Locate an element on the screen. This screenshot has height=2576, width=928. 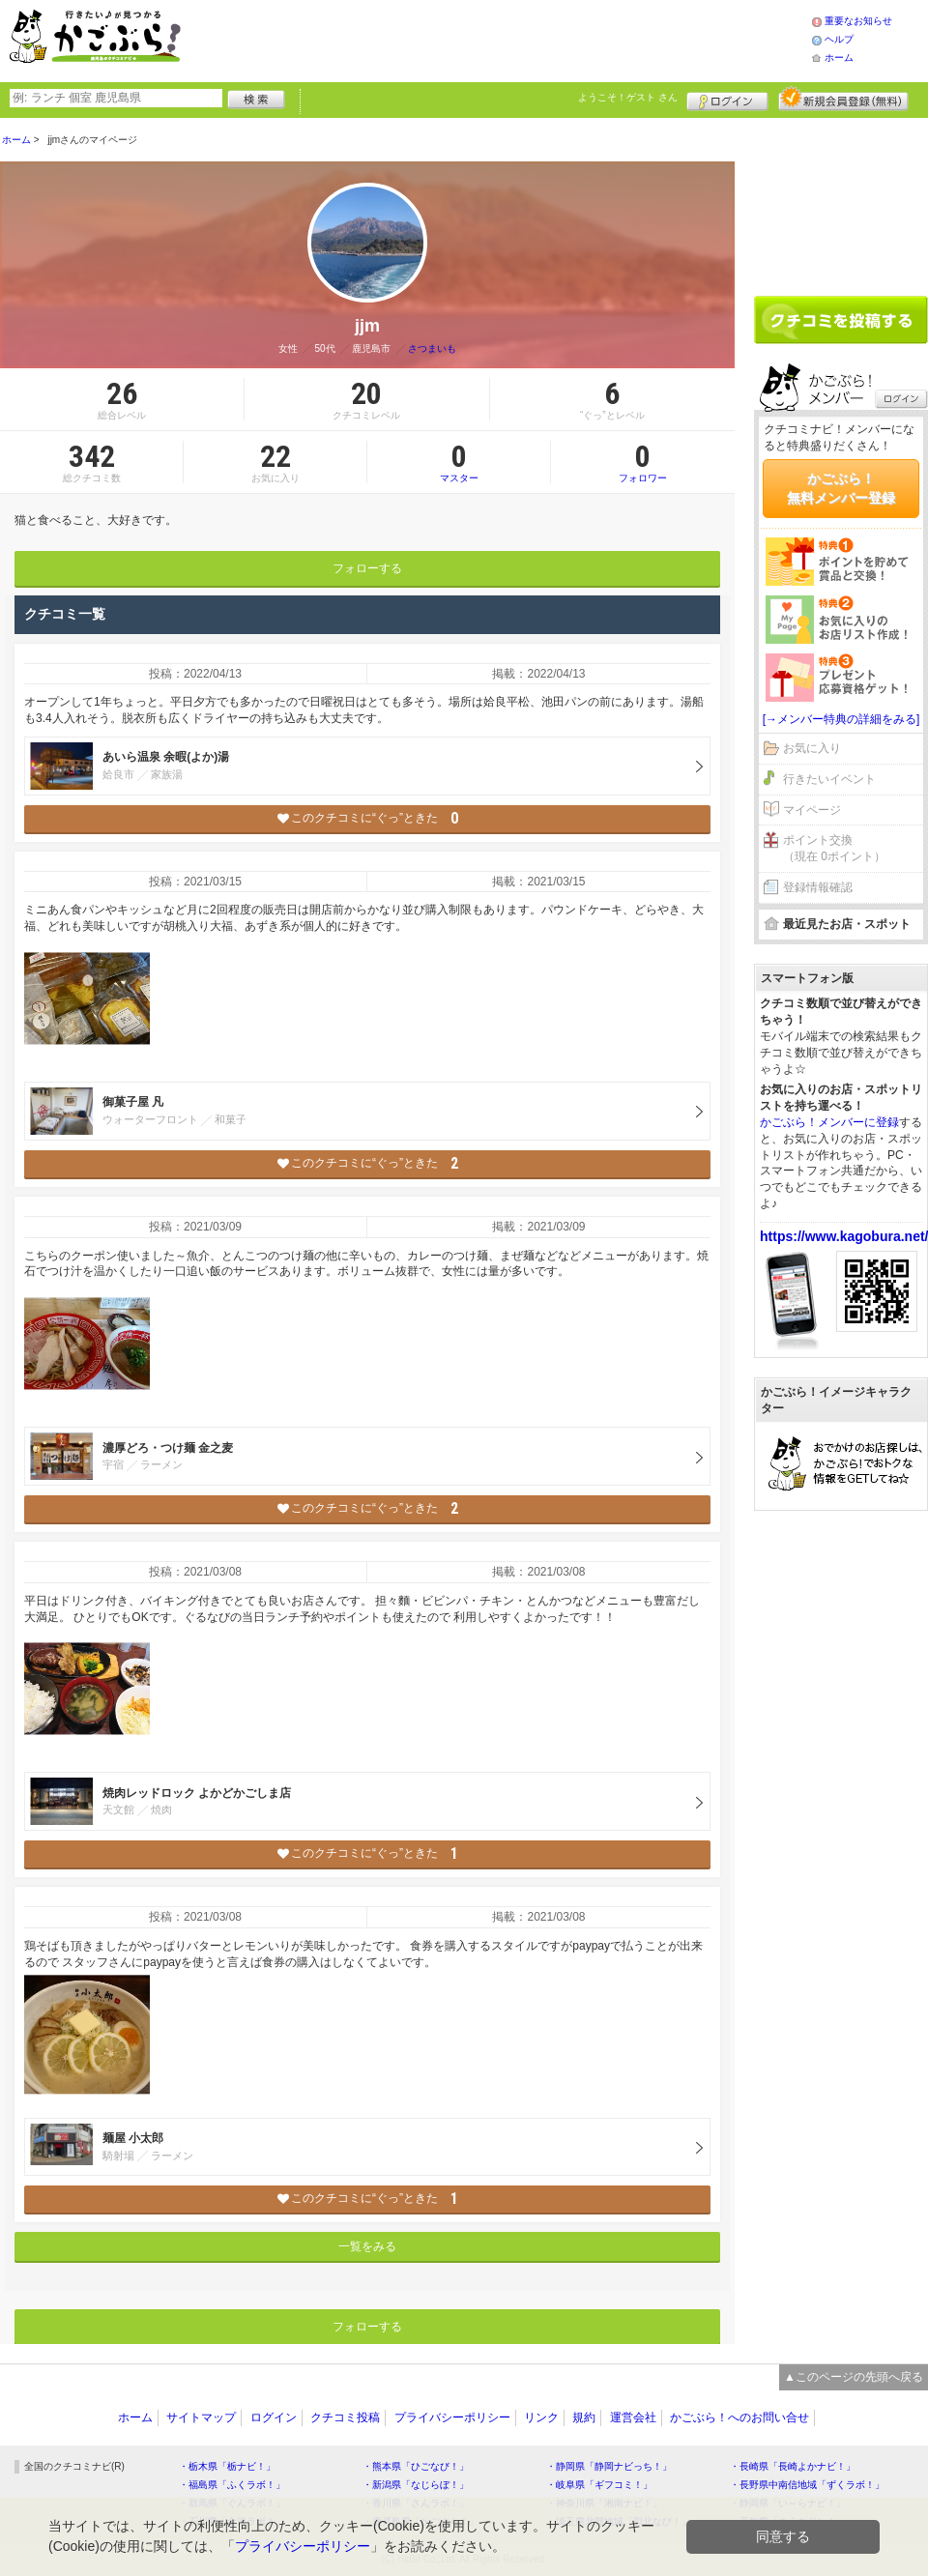
▲このページの先頭へ戻る is located at coordinates (853, 2377).